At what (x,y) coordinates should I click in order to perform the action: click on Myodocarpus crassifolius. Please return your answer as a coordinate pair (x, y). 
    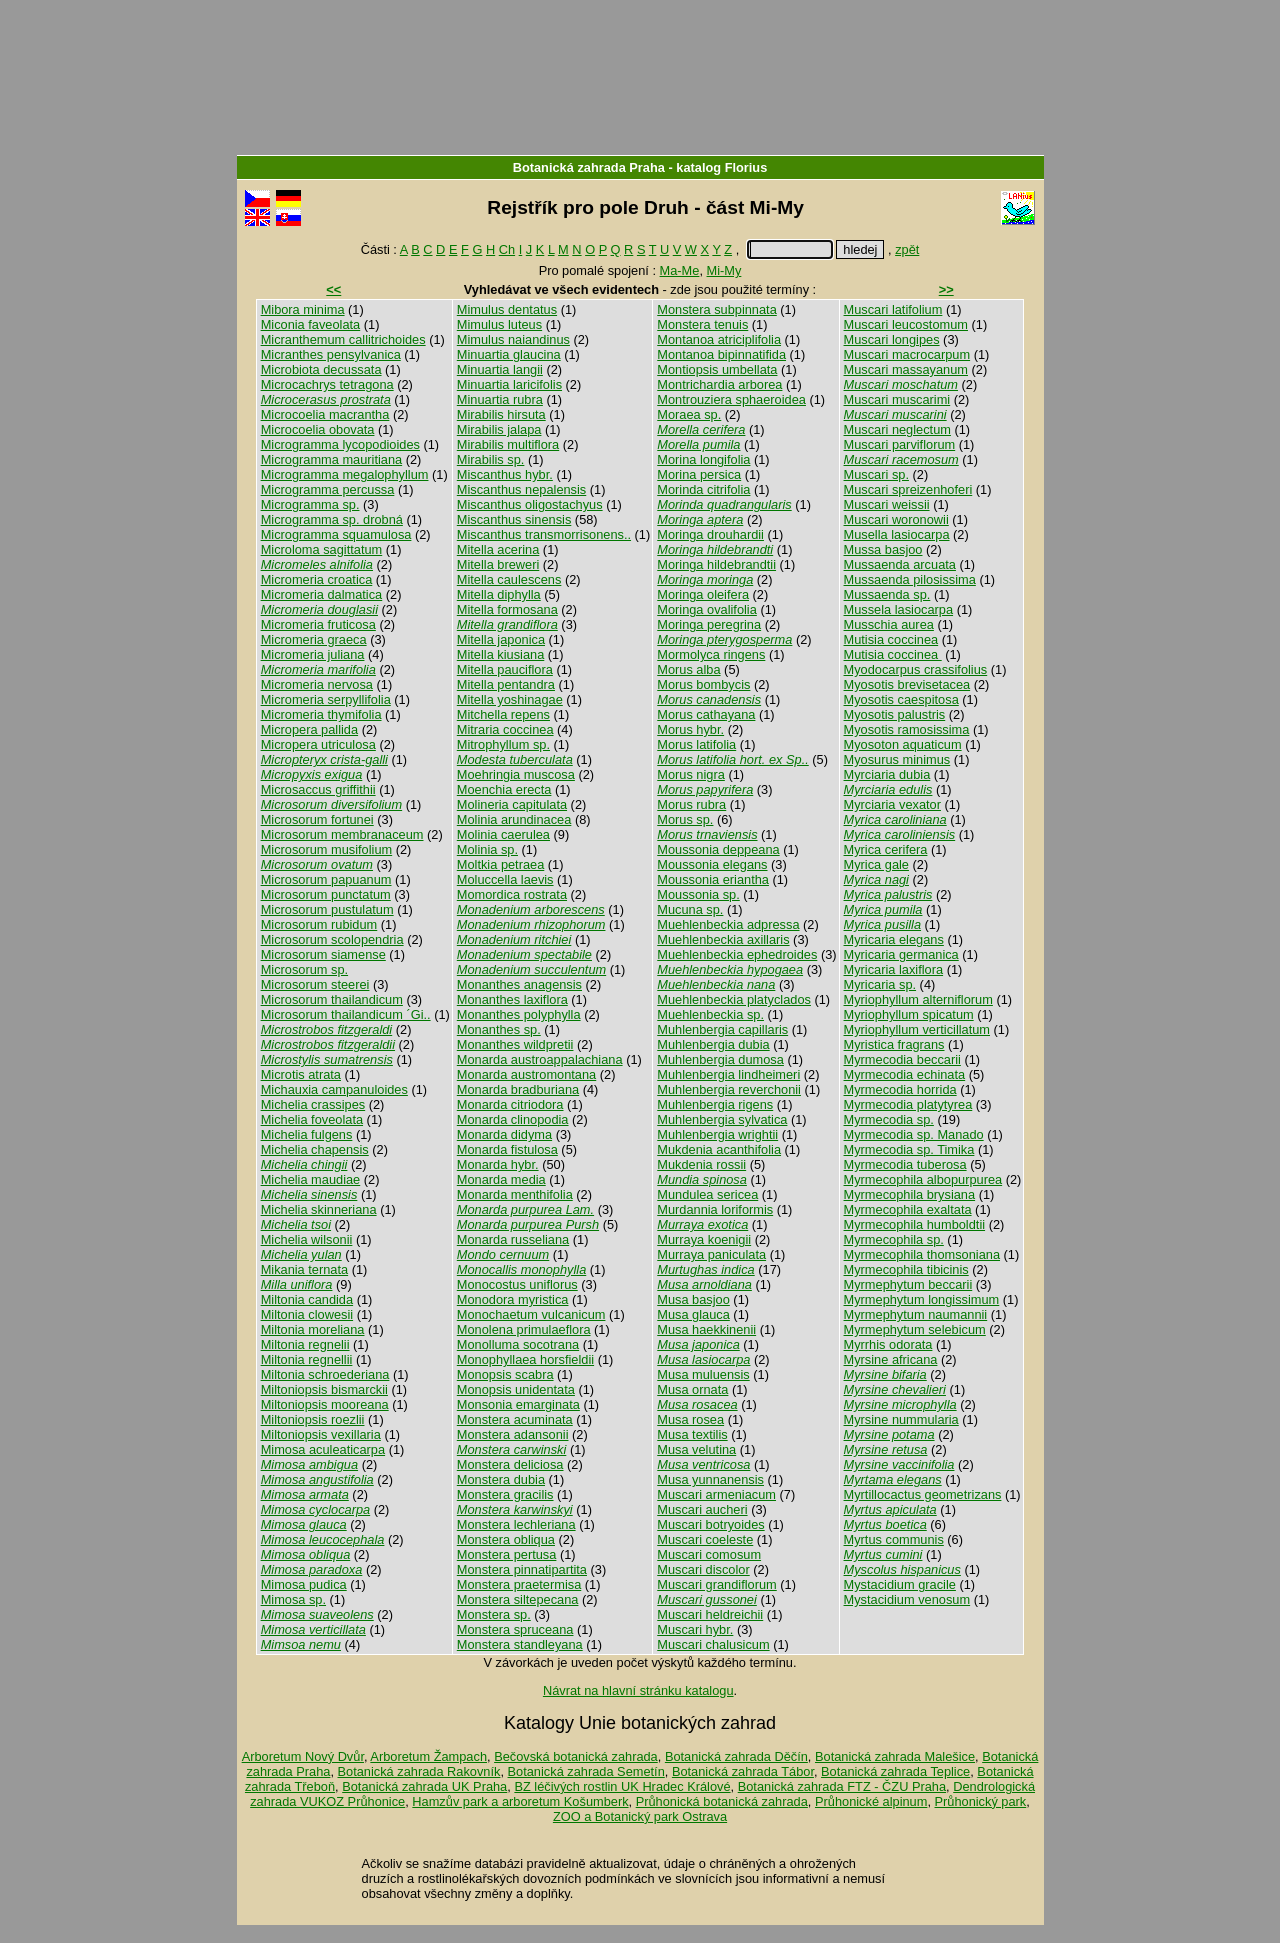
    Looking at the image, I should click on (916, 669).